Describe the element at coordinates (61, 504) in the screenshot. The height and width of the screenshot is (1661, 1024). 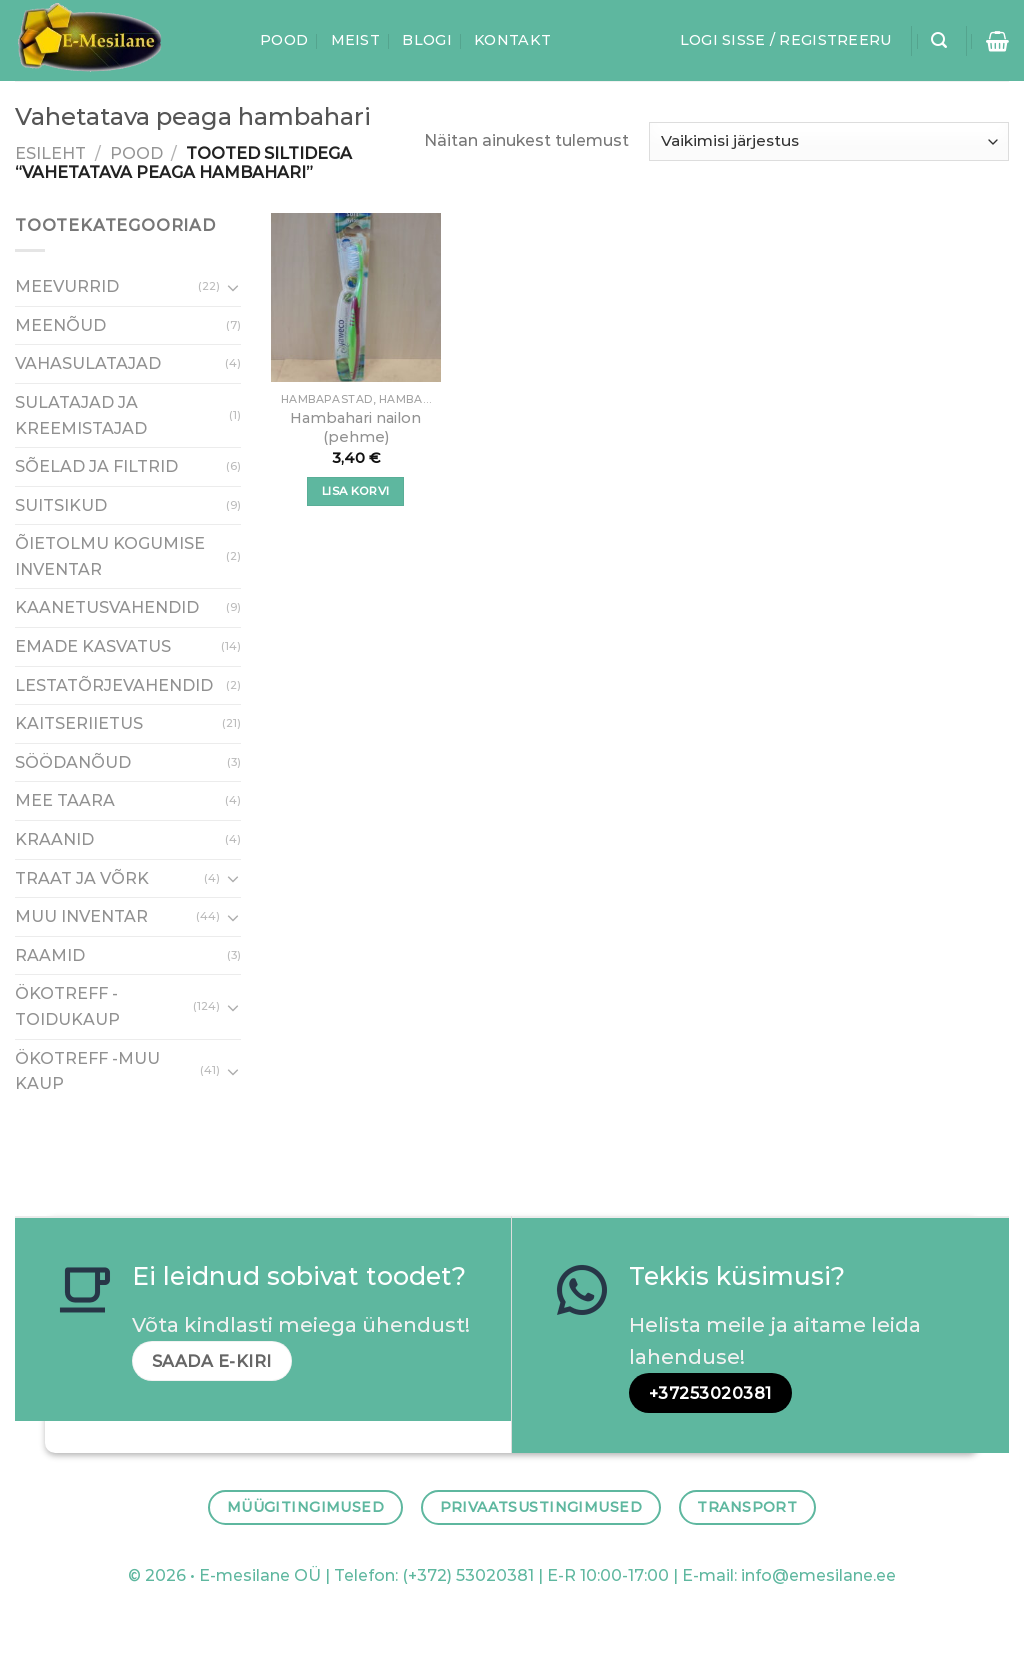
I see `SUITSIKUD` at that location.